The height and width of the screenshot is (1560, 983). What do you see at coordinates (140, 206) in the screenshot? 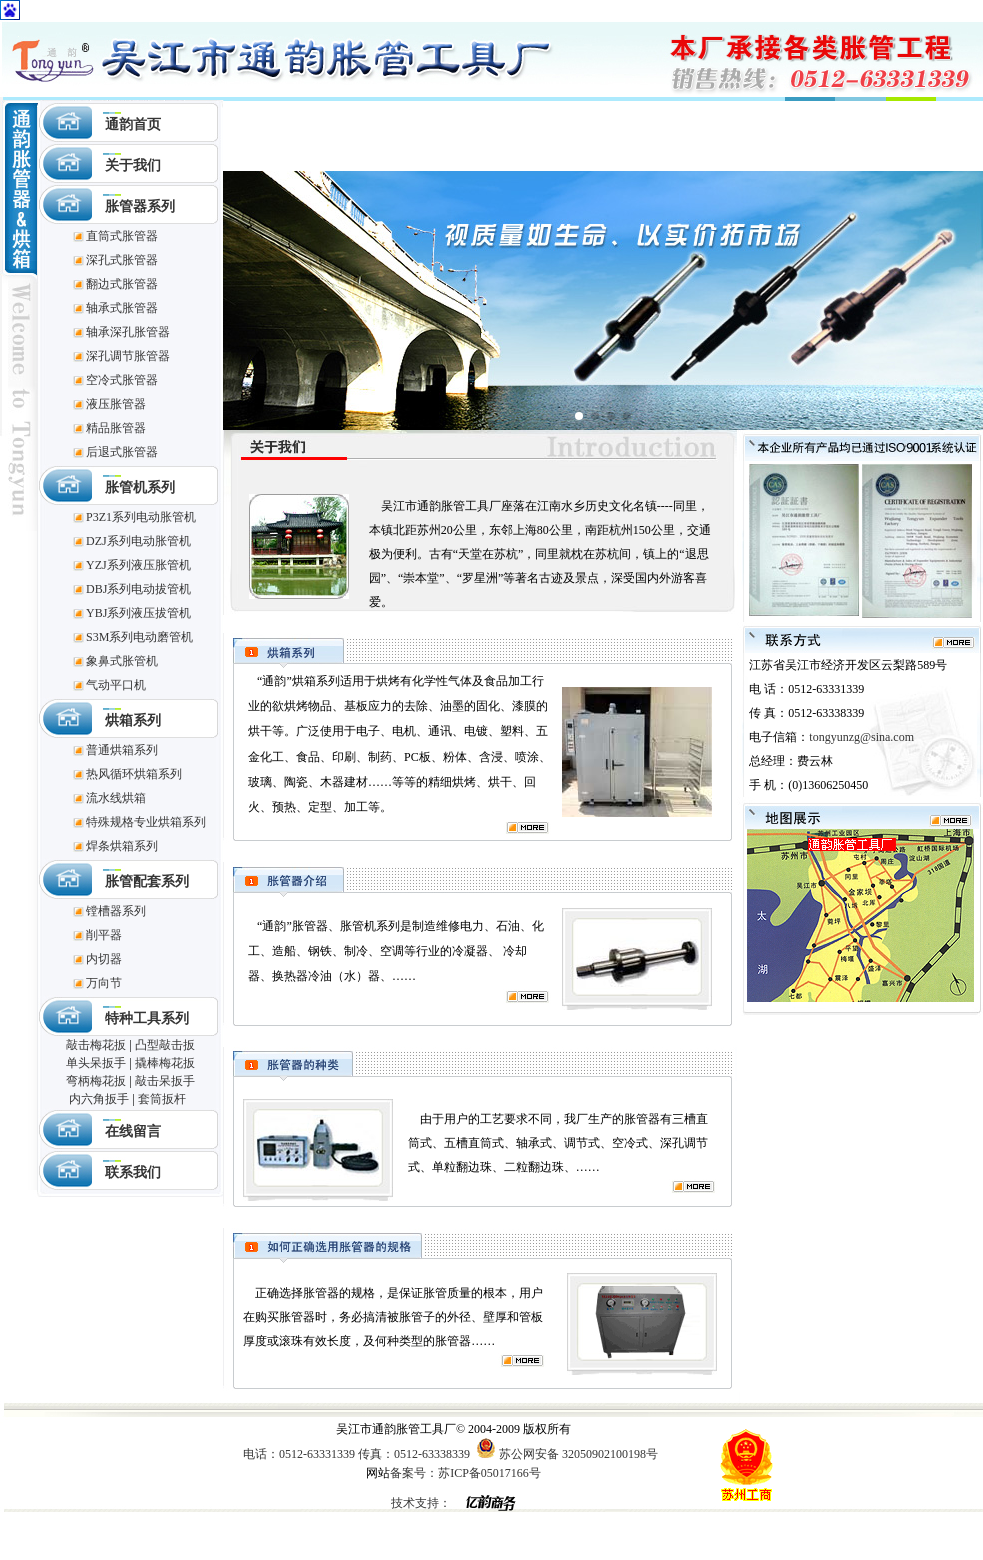
I see `胀管器系列` at bounding box center [140, 206].